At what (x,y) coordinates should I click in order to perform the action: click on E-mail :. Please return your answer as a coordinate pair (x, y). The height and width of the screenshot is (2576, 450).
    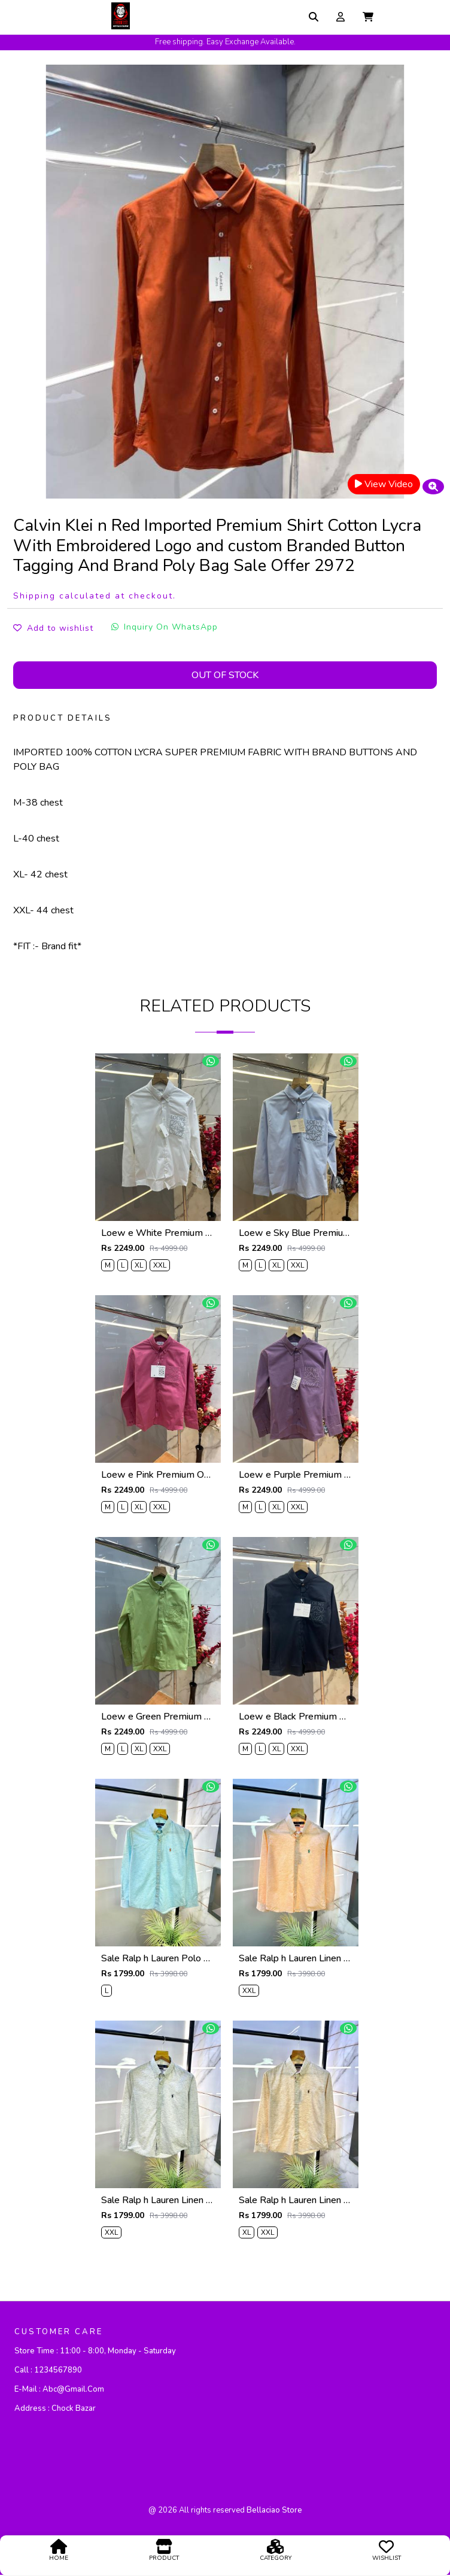
    Looking at the image, I should click on (59, 2389).